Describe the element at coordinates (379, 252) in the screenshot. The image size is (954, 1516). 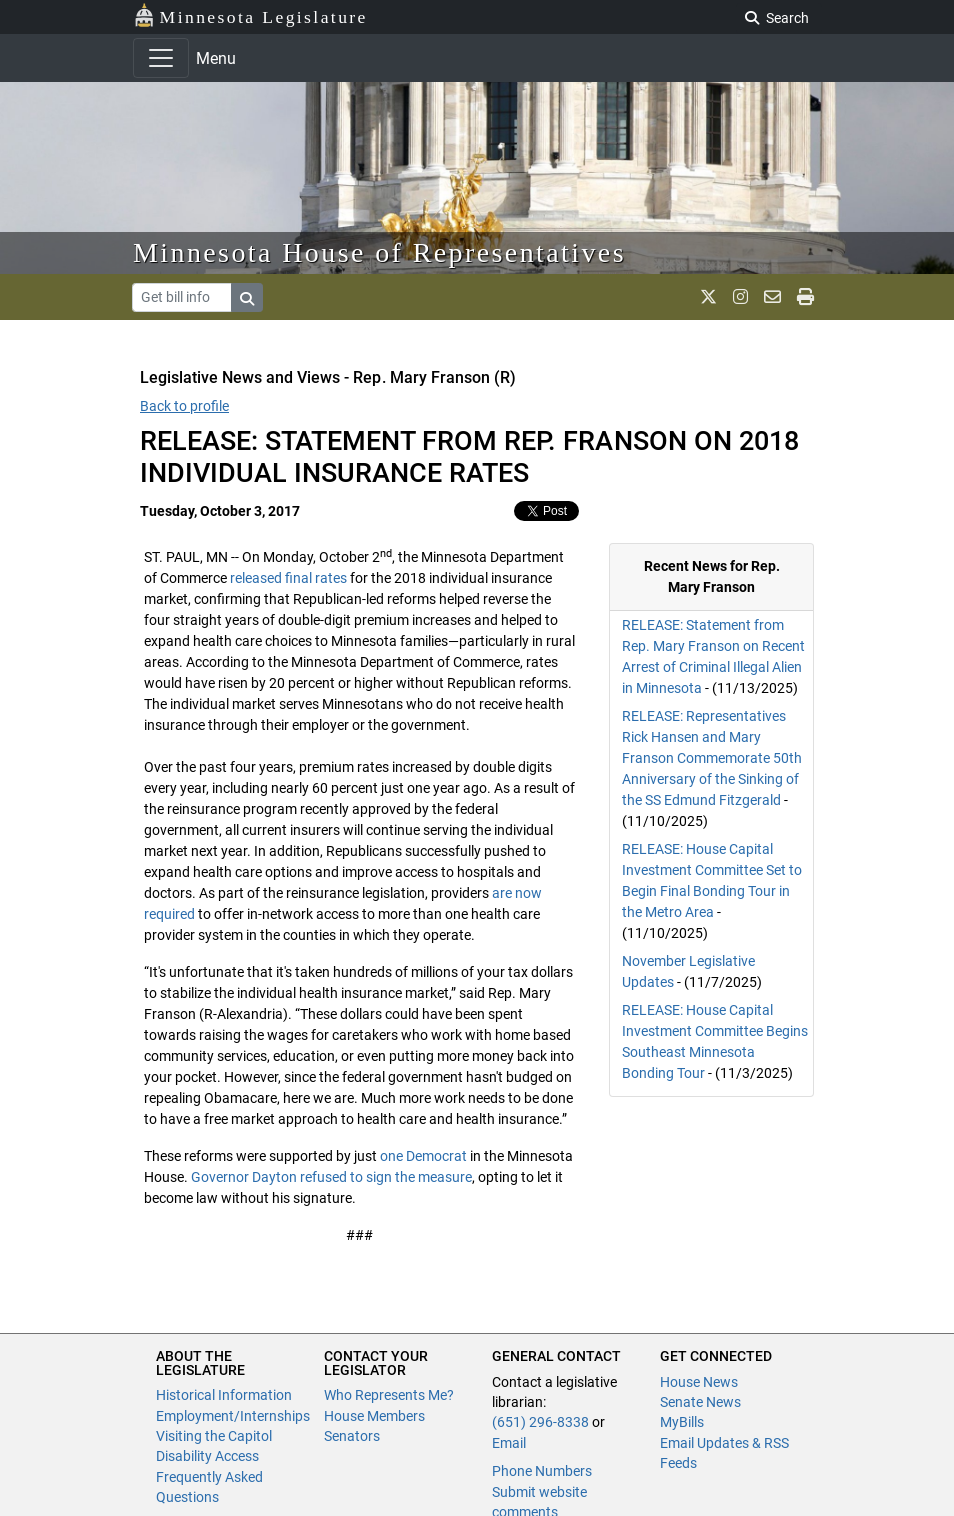
I see `Minnesota House of Representatives` at that location.